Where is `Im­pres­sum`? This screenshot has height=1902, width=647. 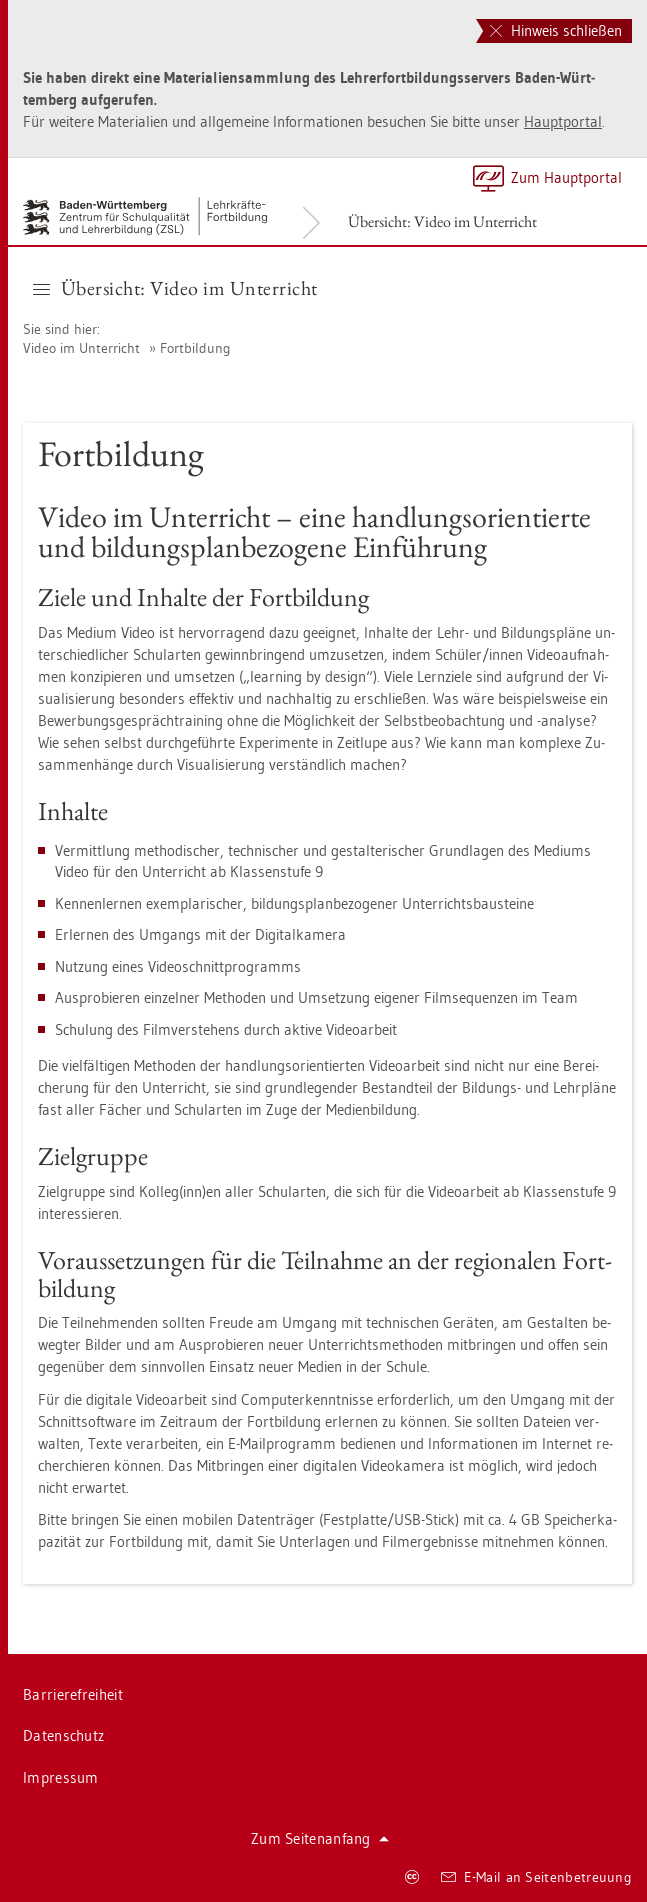
Im­pres­sum is located at coordinates (61, 1777).